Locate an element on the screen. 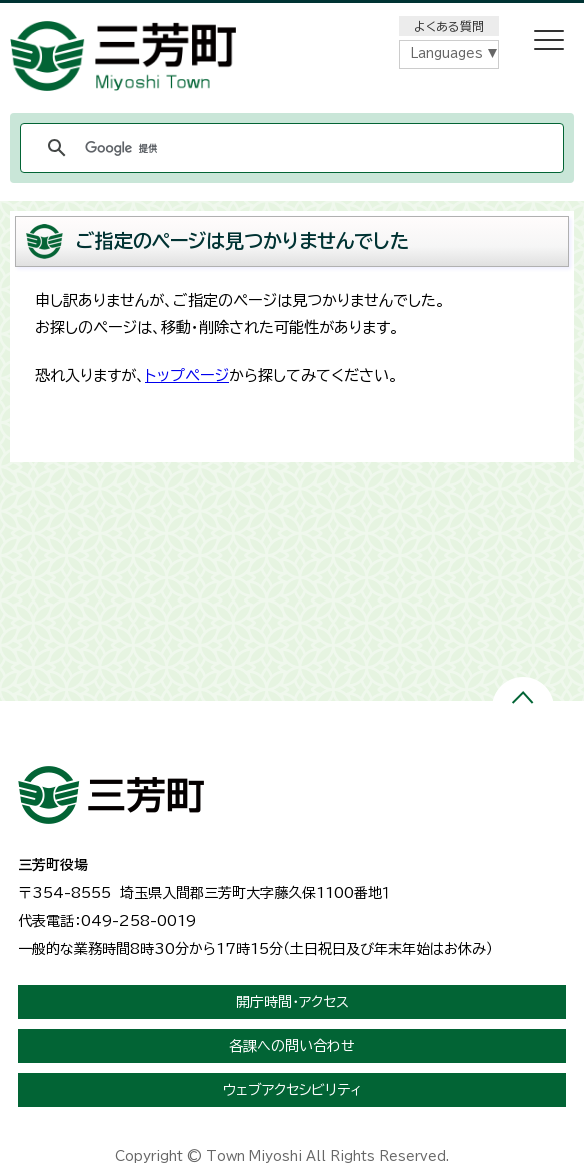 This screenshot has width=584, height=1168. [検索] is located at coordinates (289, 148).